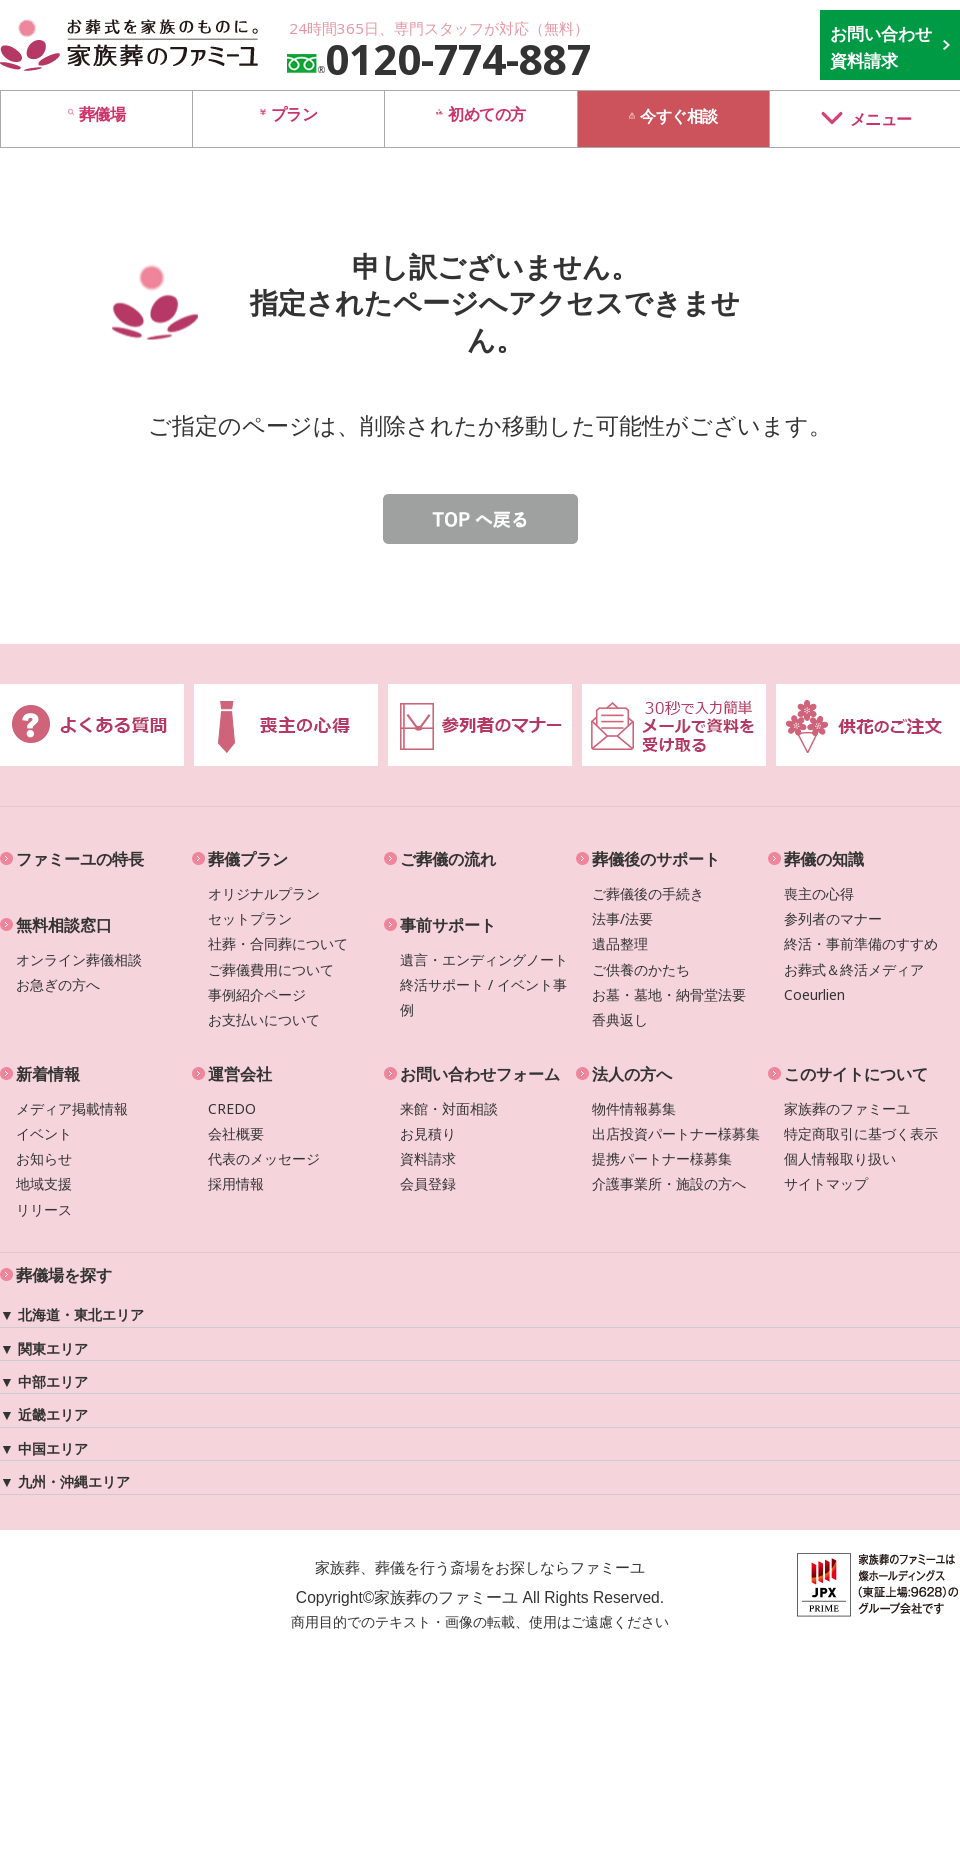 The height and width of the screenshot is (1850, 960). I want to click on 参列者のマナー, so click(833, 918).